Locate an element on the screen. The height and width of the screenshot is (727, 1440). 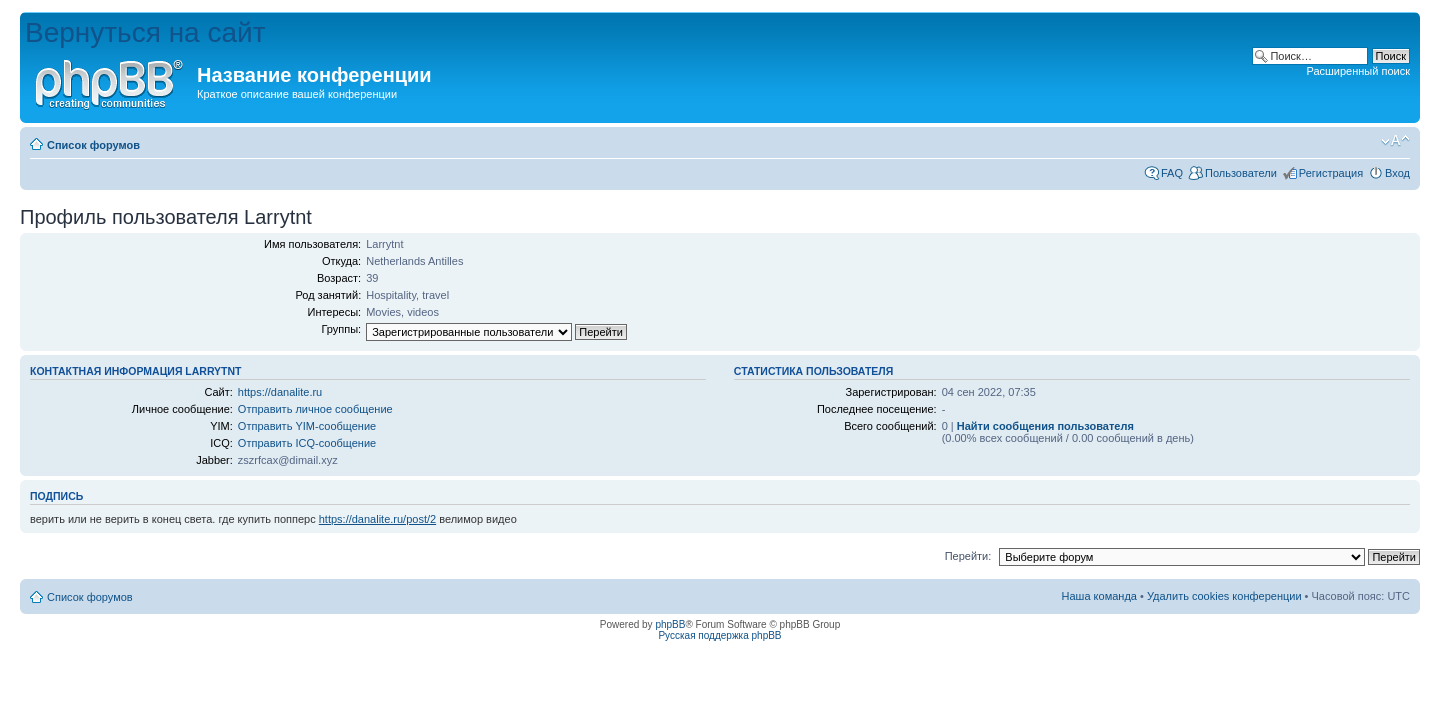
FAQ is located at coordinates (1172, 173).